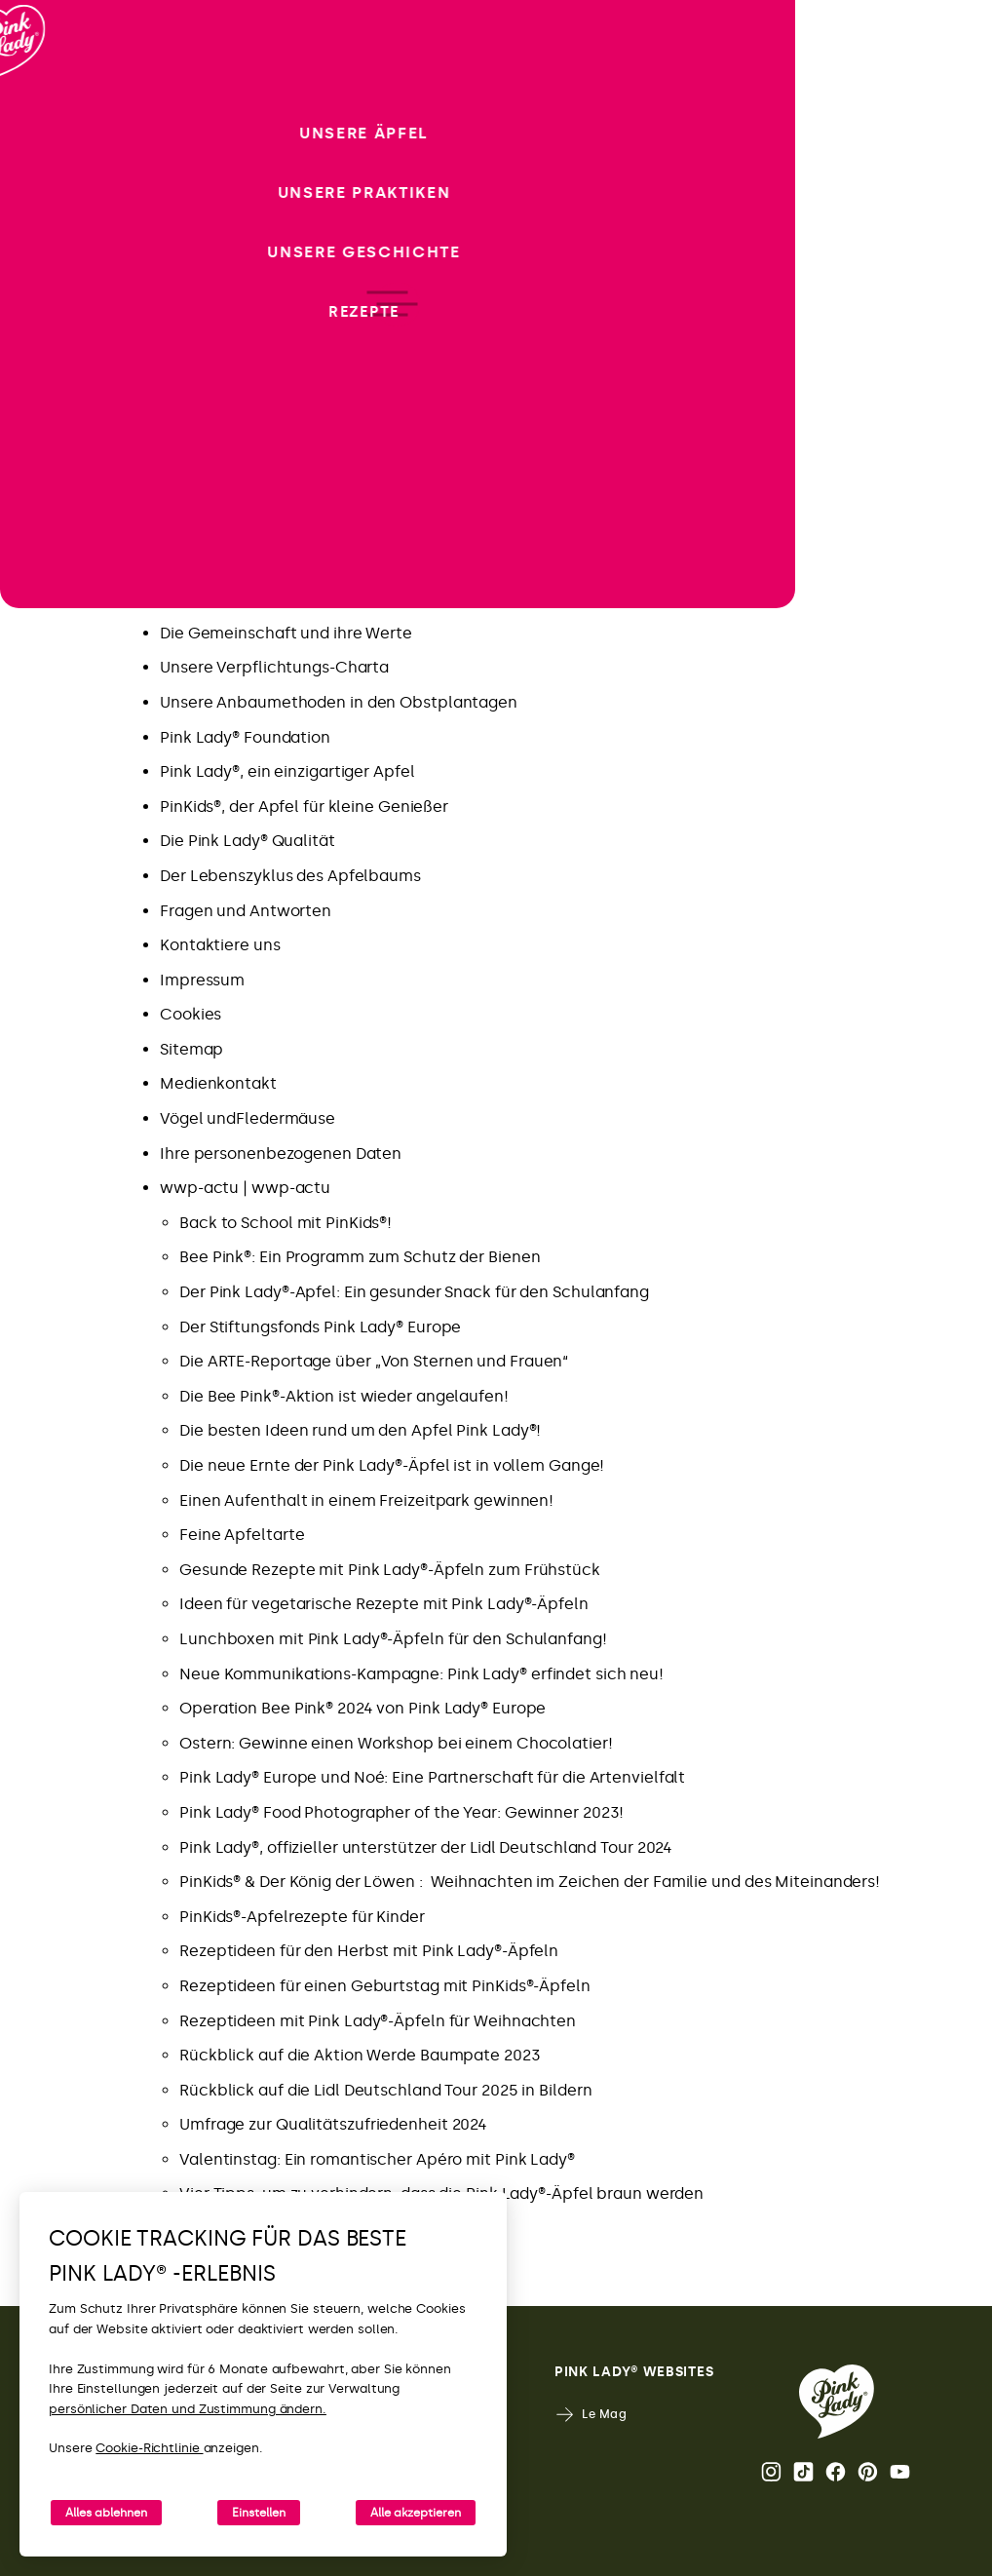 The image size is (992, 2576). What do you see at coordinates (771, 2471) in the screenshot?
I see `Instagram [Die Instagram-Seite von Pink Lady® öffnen.]` at bounding box center [771, 2471].